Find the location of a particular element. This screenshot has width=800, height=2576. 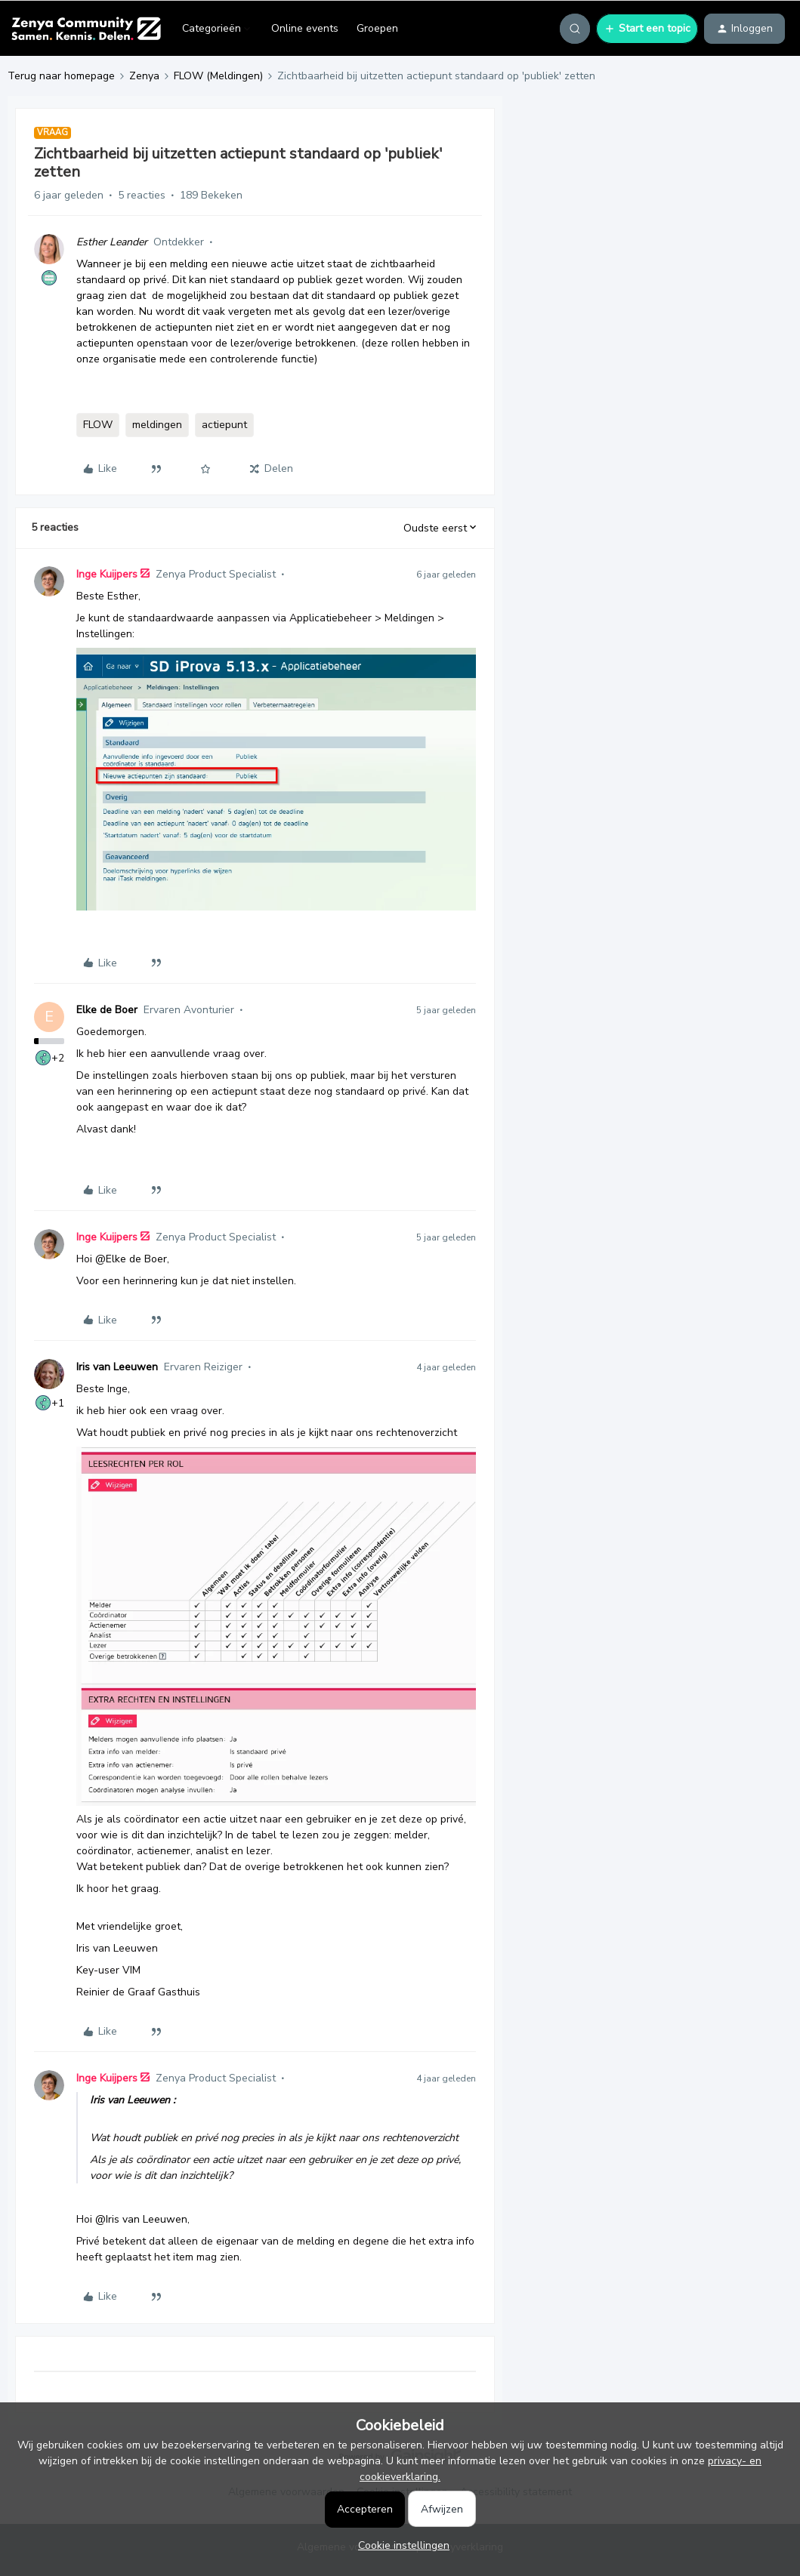

[button] is located at coordinates (647, 29).